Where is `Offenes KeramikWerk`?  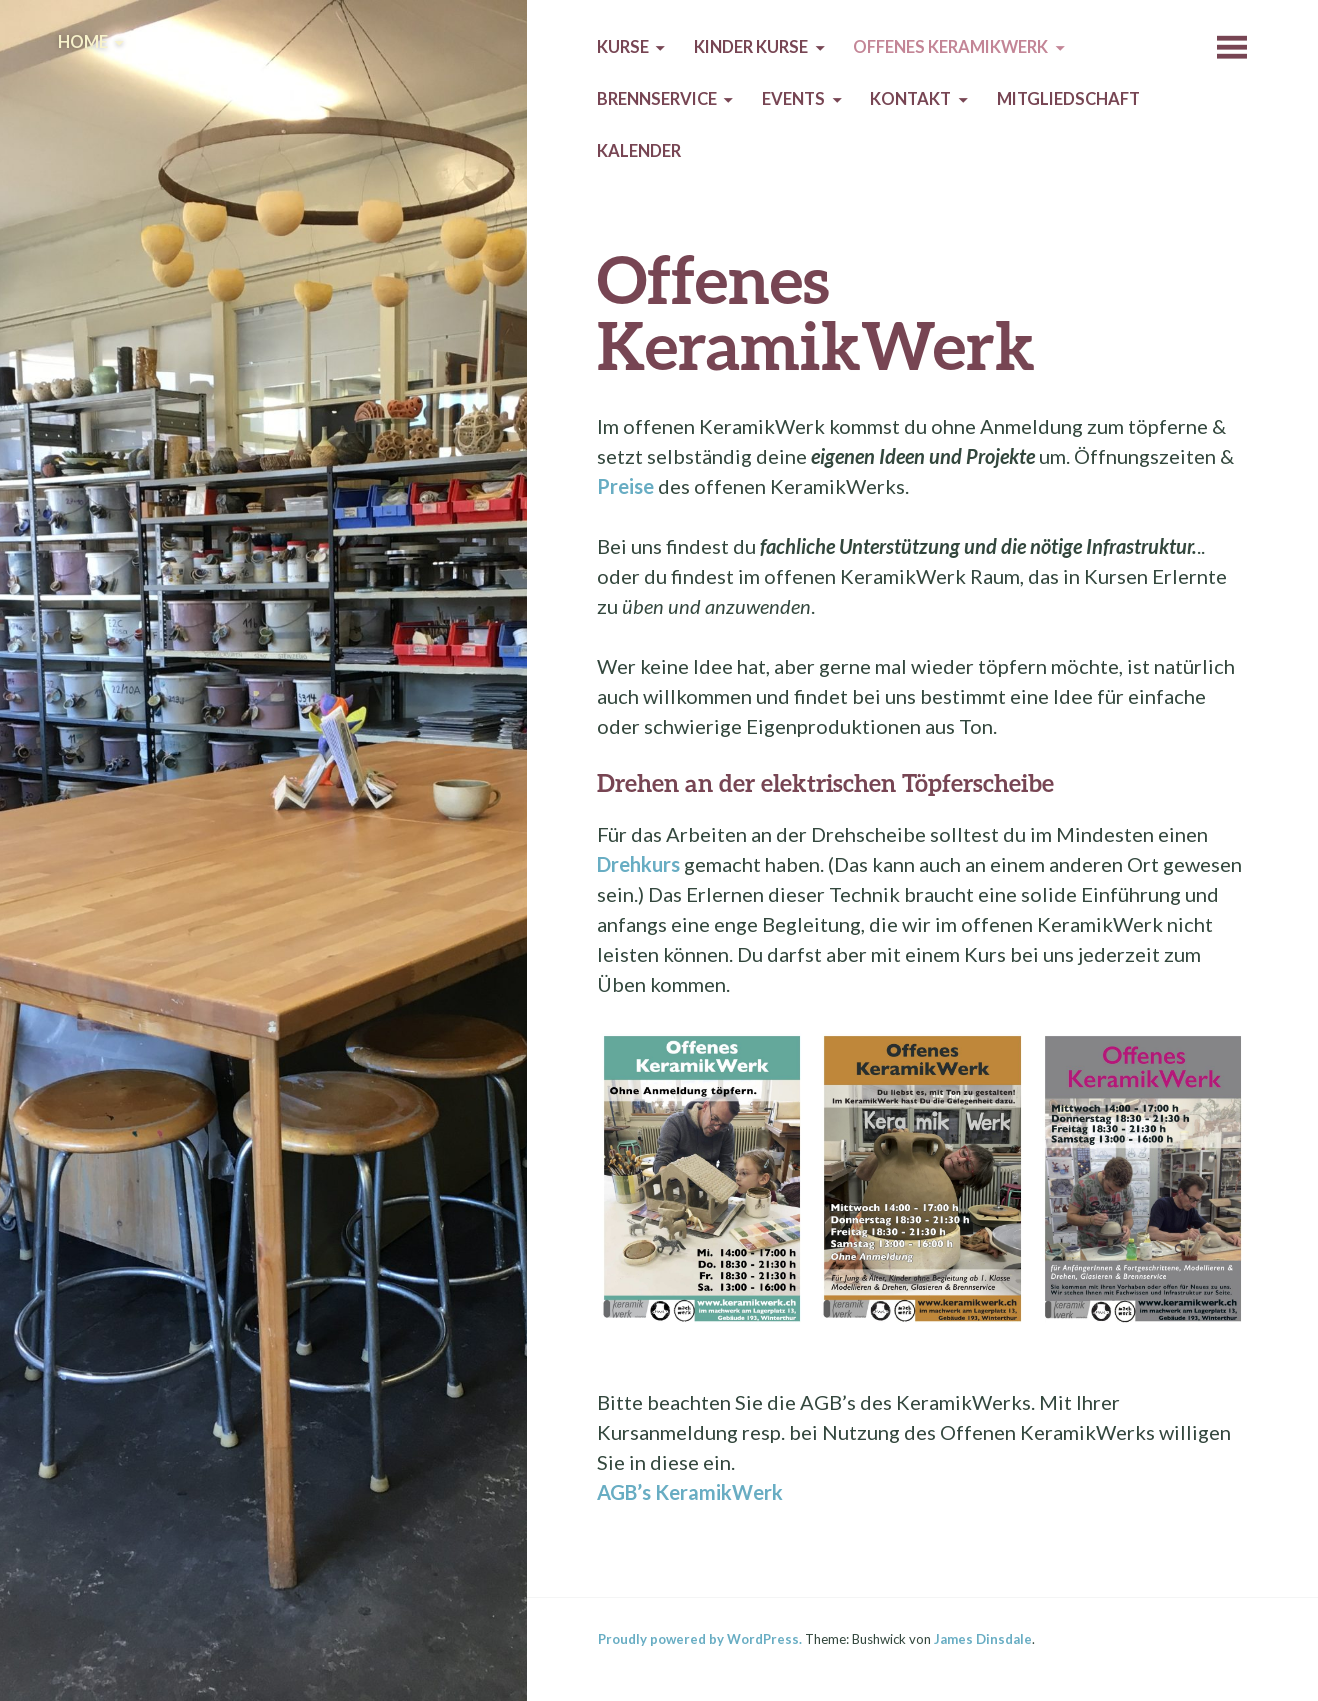
Offenes KeramikWerk is located at coordinates (950, 47).